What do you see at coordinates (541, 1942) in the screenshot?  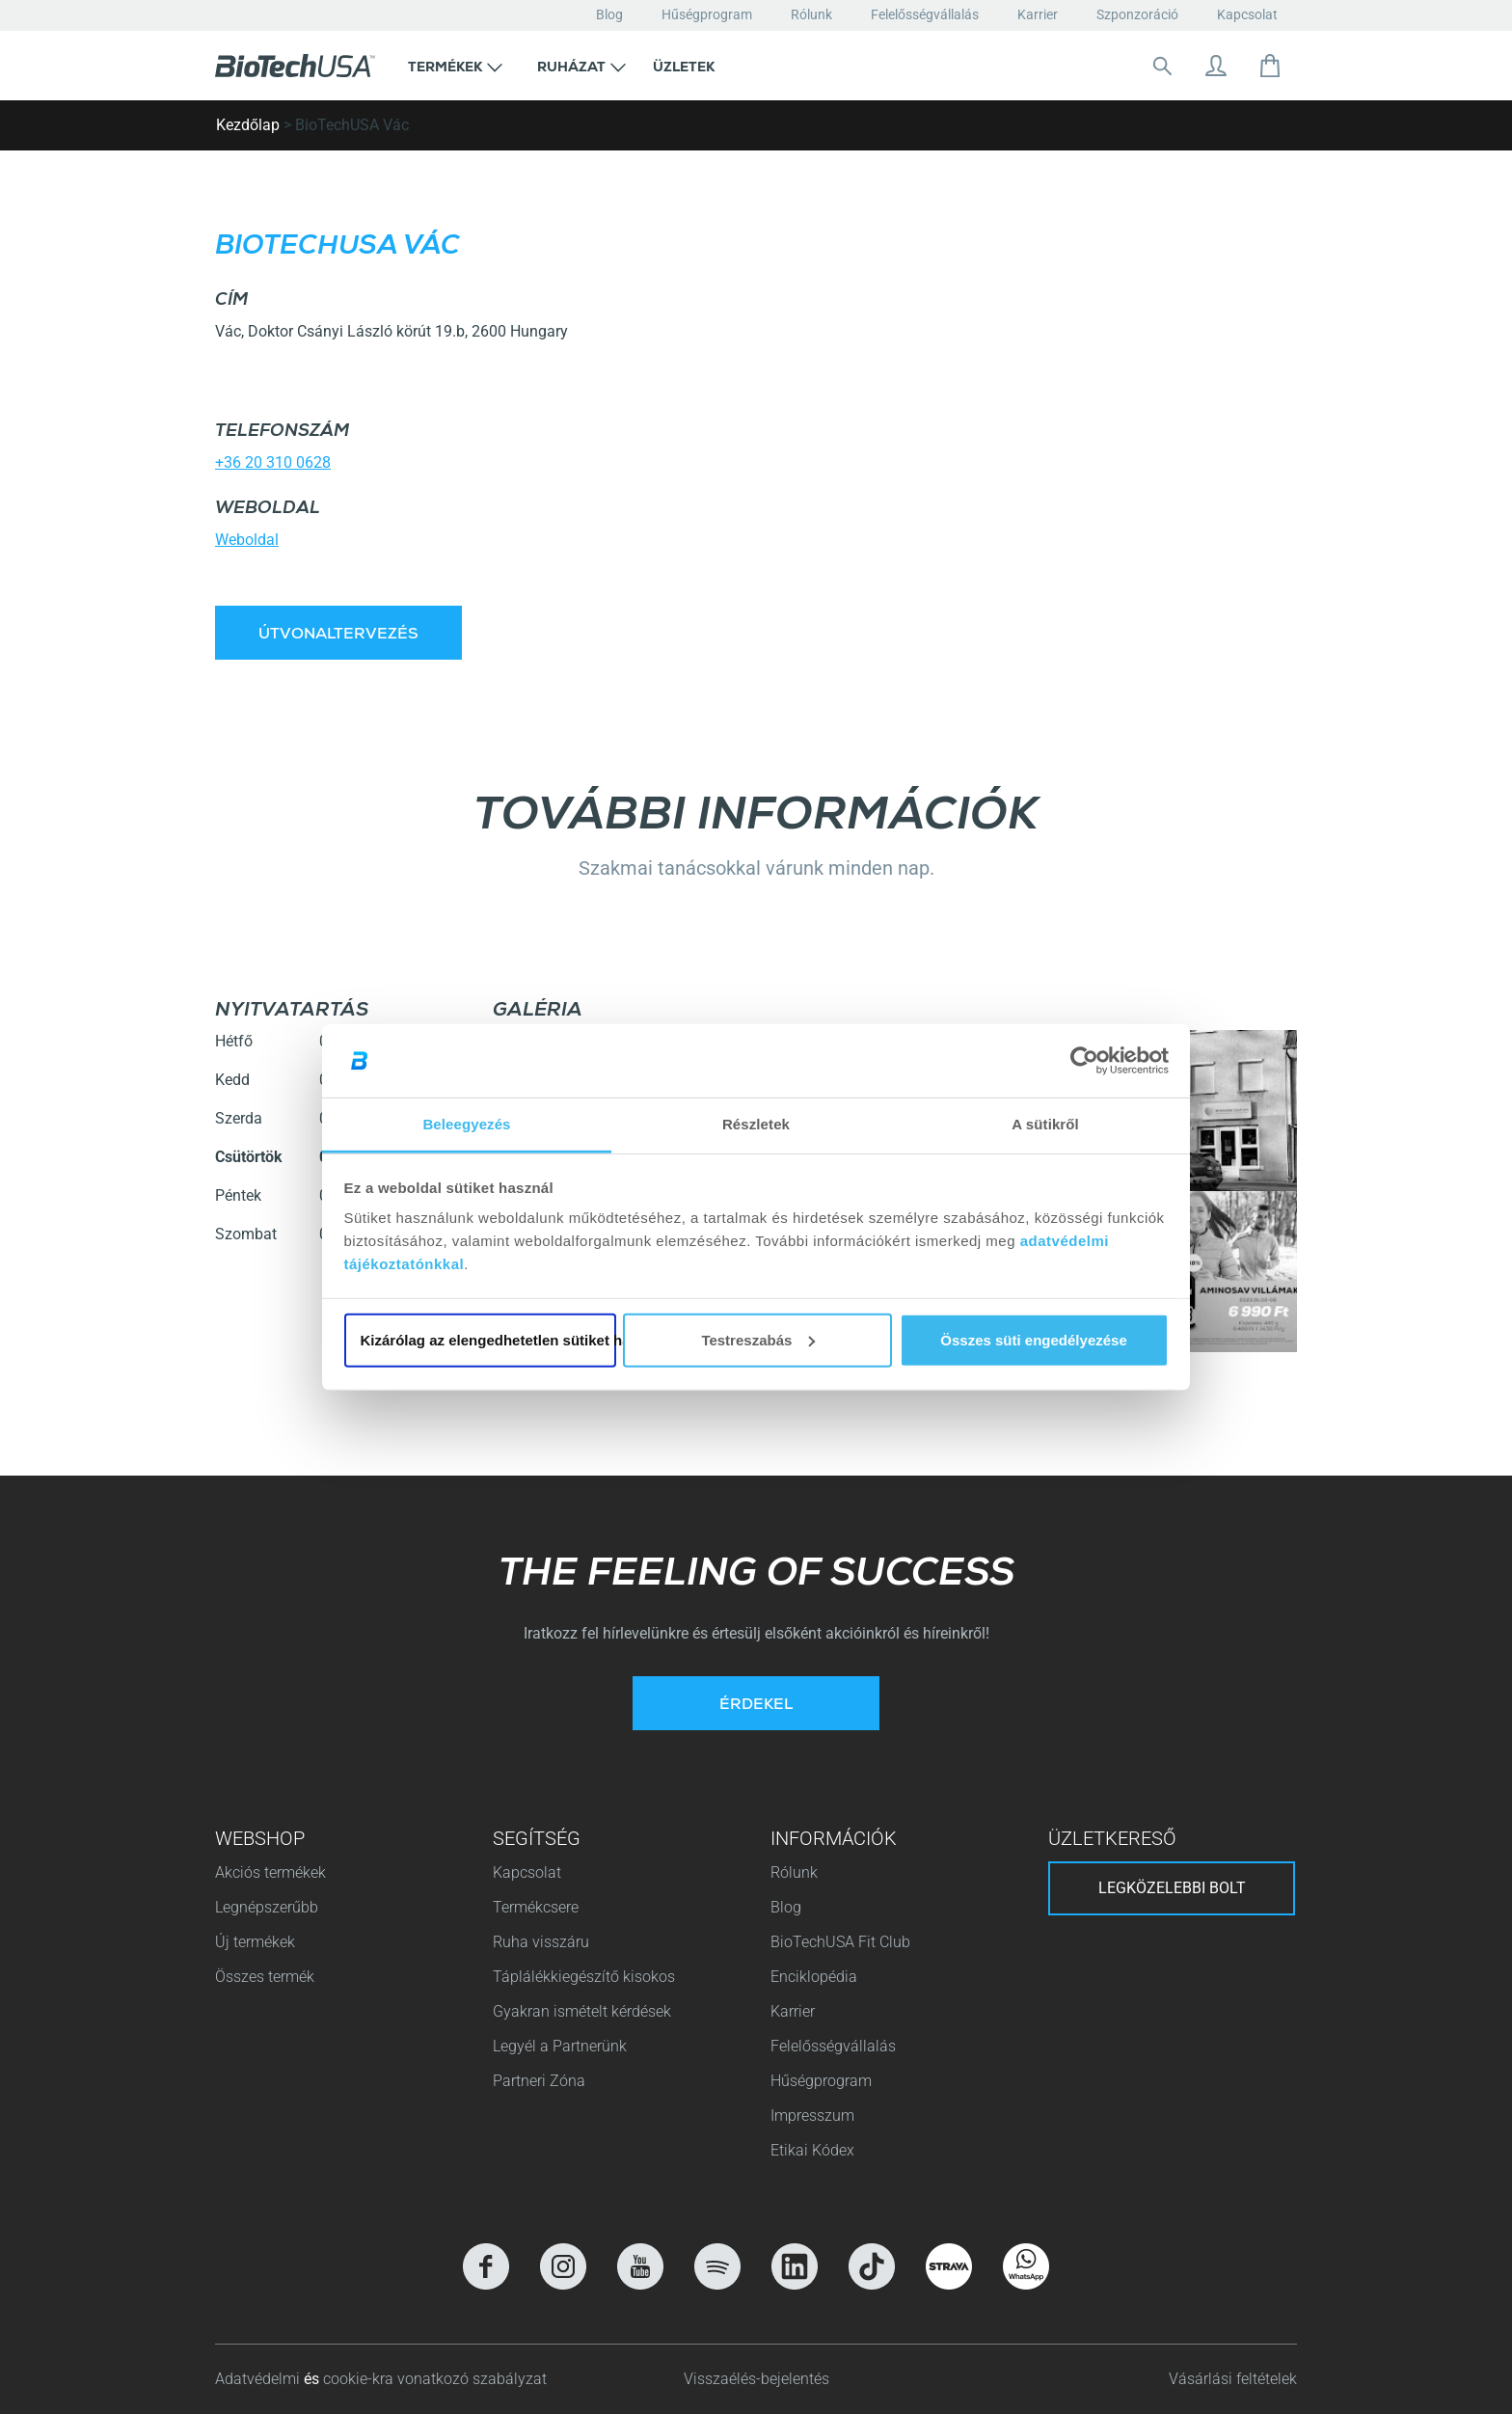 I see `Ruha visszáru` at bounding box center [541, 1942].